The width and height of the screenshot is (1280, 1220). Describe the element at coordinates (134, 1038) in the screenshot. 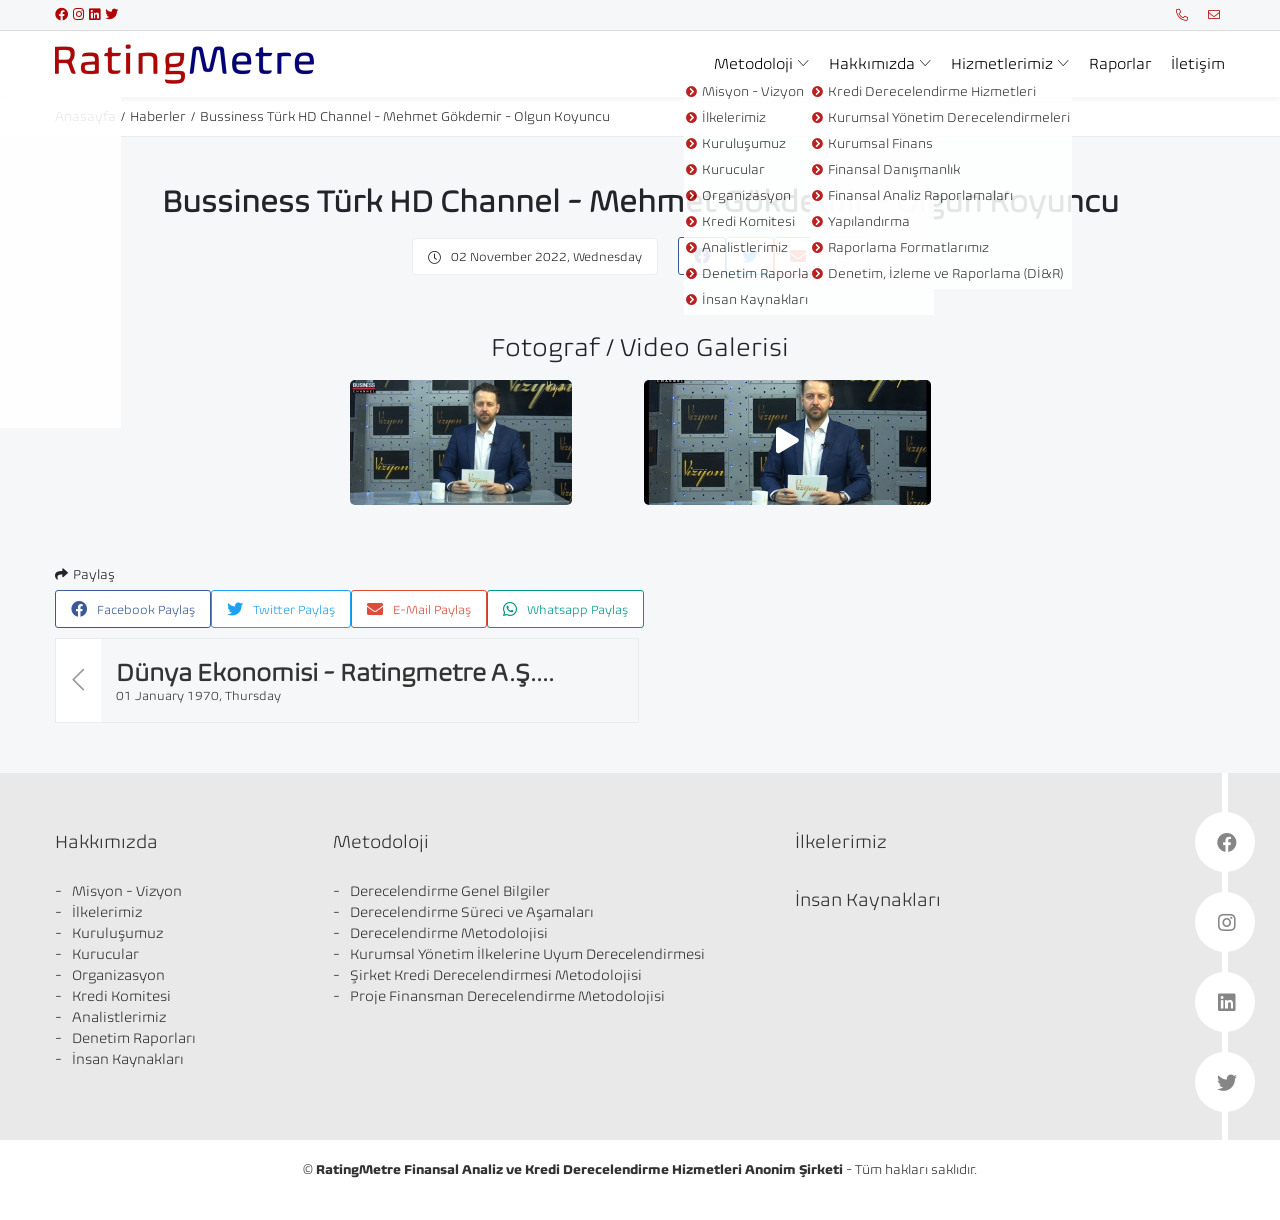

I see `Denetim Raporları` at that location.